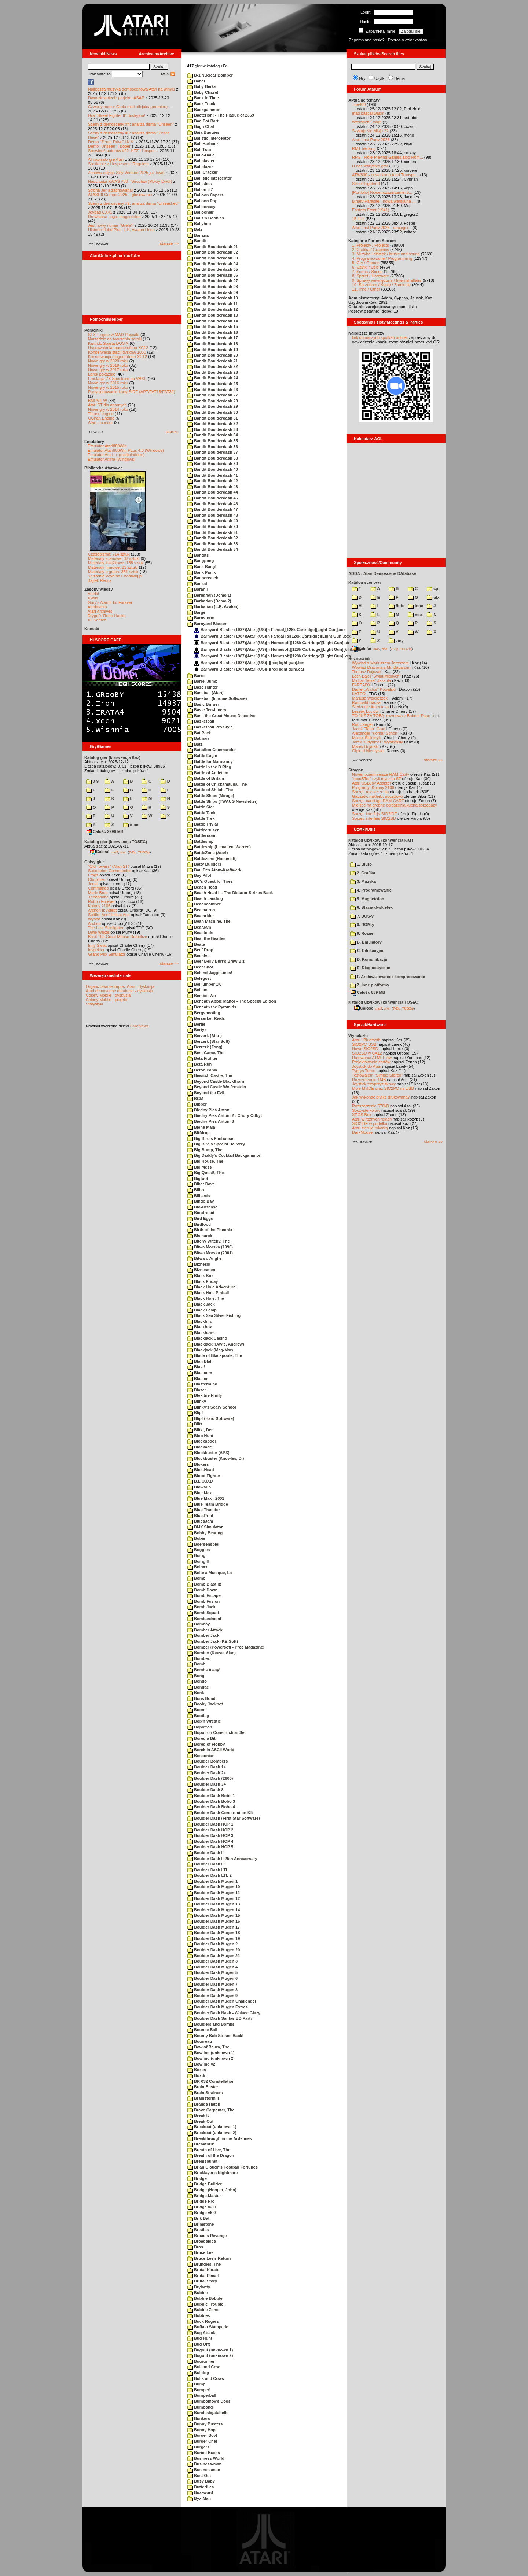  I want to click on Bandit Boulderdash 01, so click(212, 246).